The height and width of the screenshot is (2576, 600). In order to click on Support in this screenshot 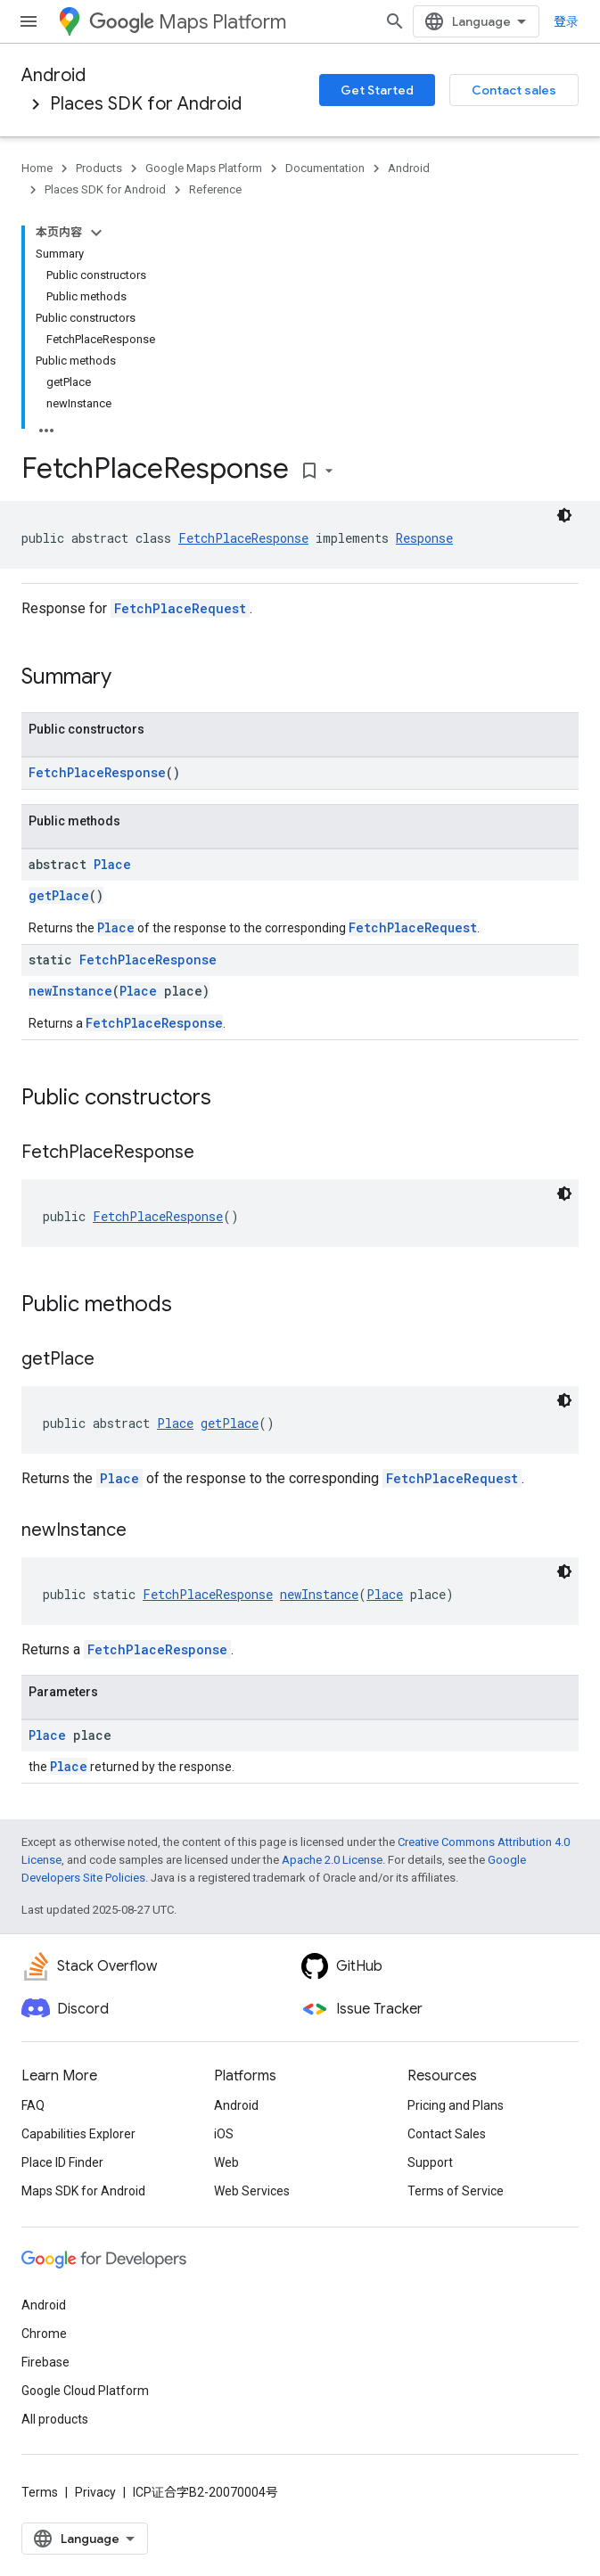, I will do `click(430, 2162)`.